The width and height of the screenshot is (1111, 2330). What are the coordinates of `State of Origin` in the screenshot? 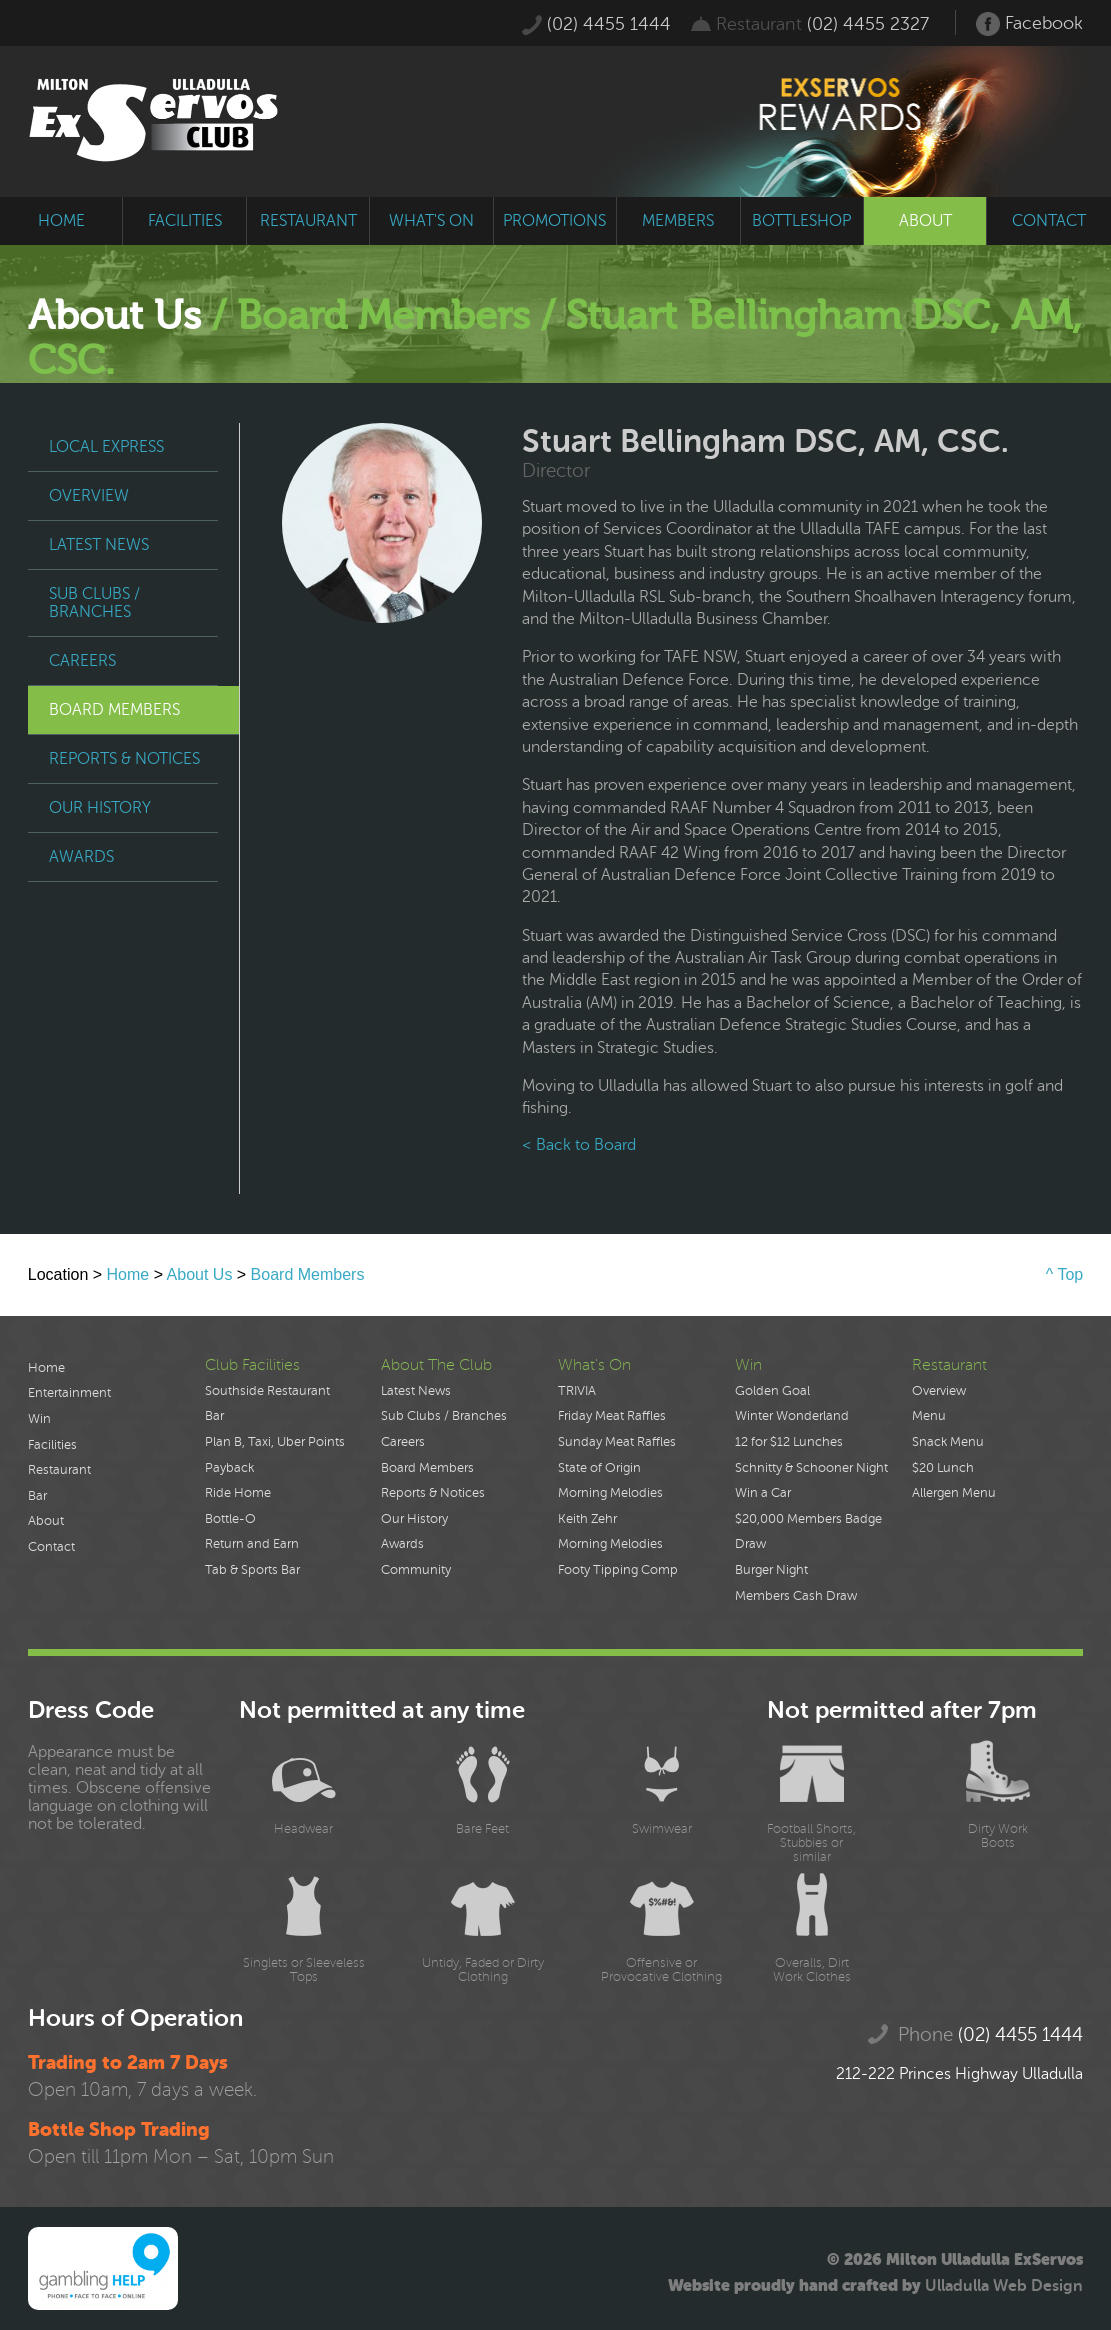 It's located at (599, 1468).